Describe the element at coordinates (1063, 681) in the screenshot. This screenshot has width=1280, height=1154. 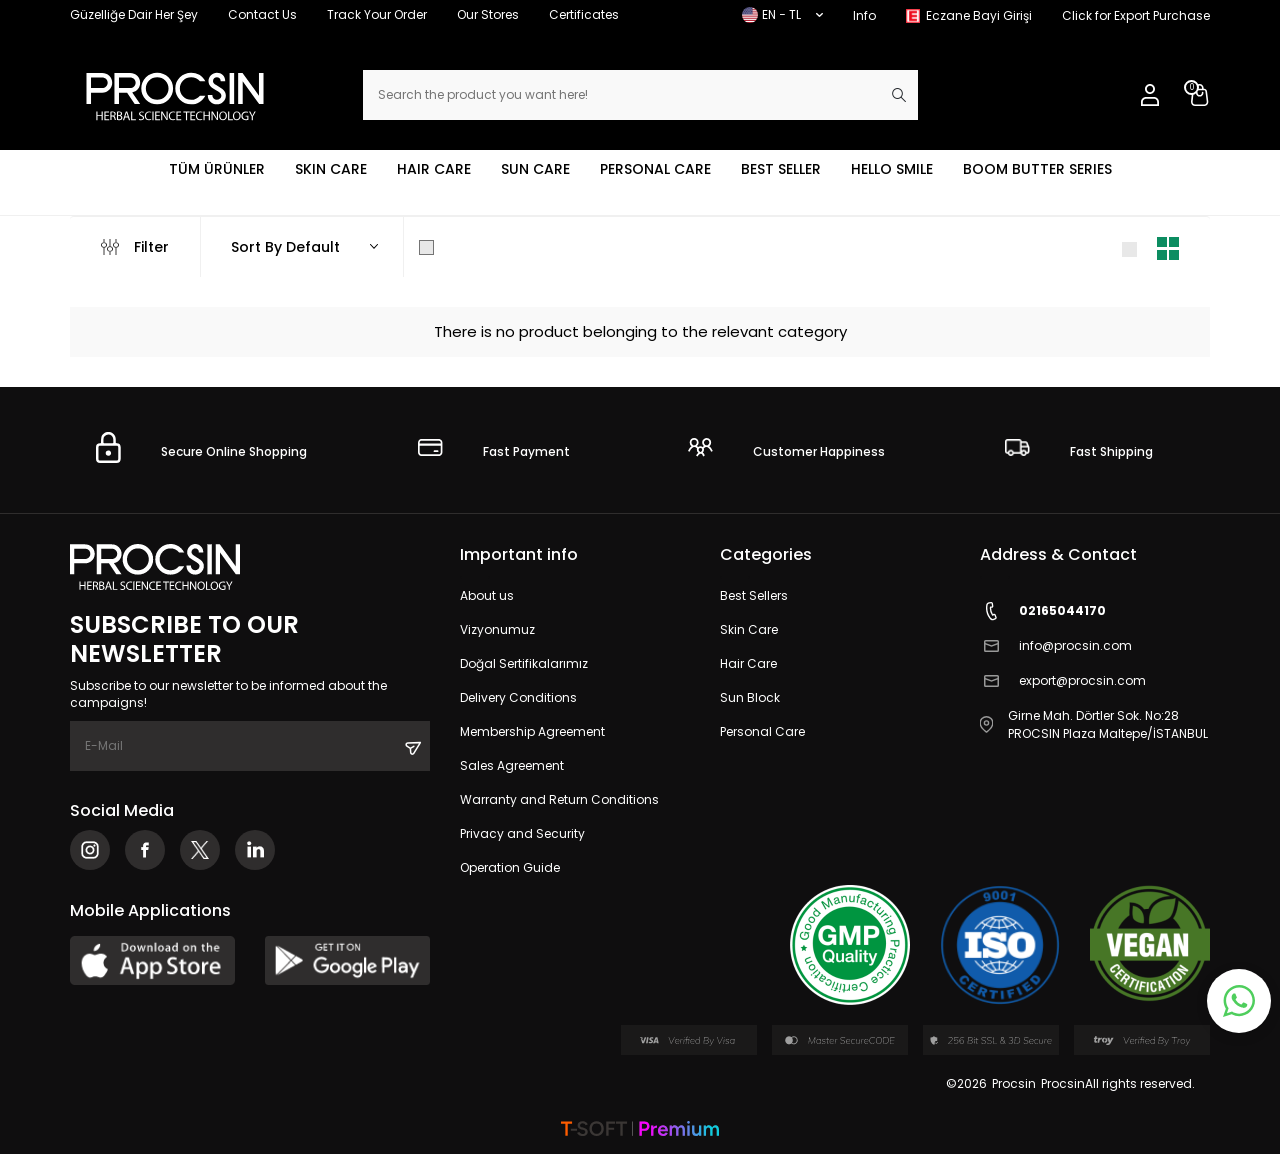
I see `export@procsin.com` at that location.